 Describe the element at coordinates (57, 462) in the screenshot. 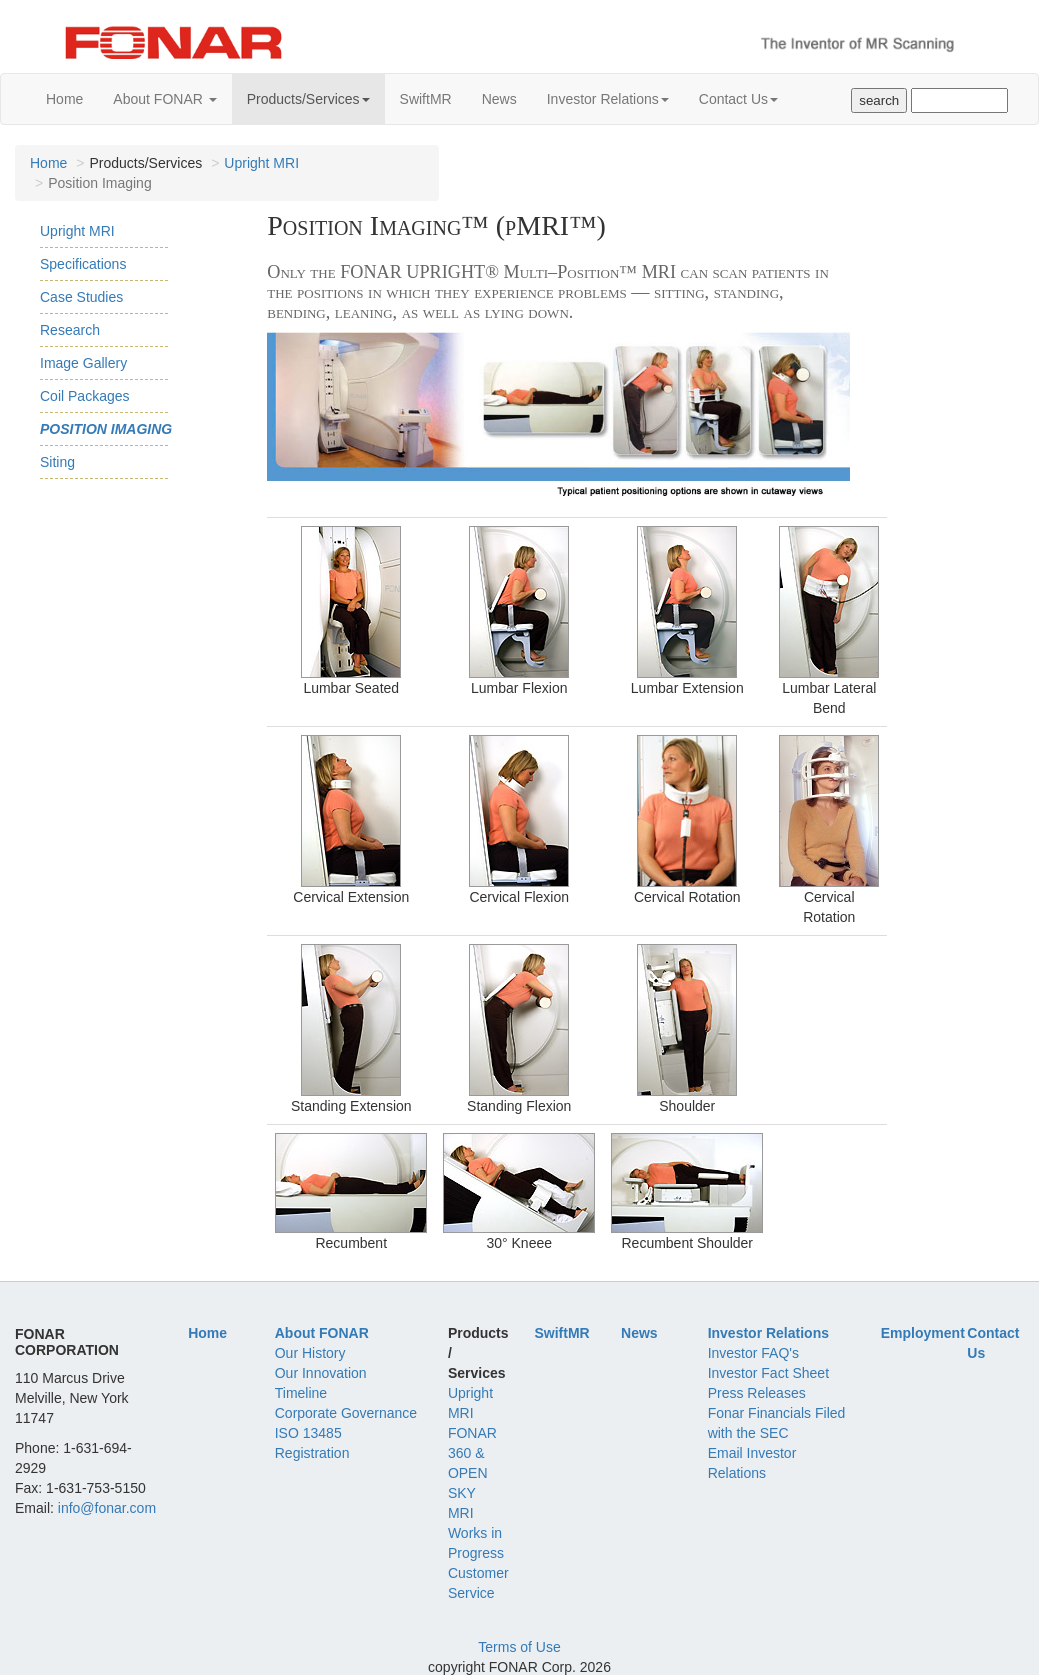

I see `Siting` at that location.